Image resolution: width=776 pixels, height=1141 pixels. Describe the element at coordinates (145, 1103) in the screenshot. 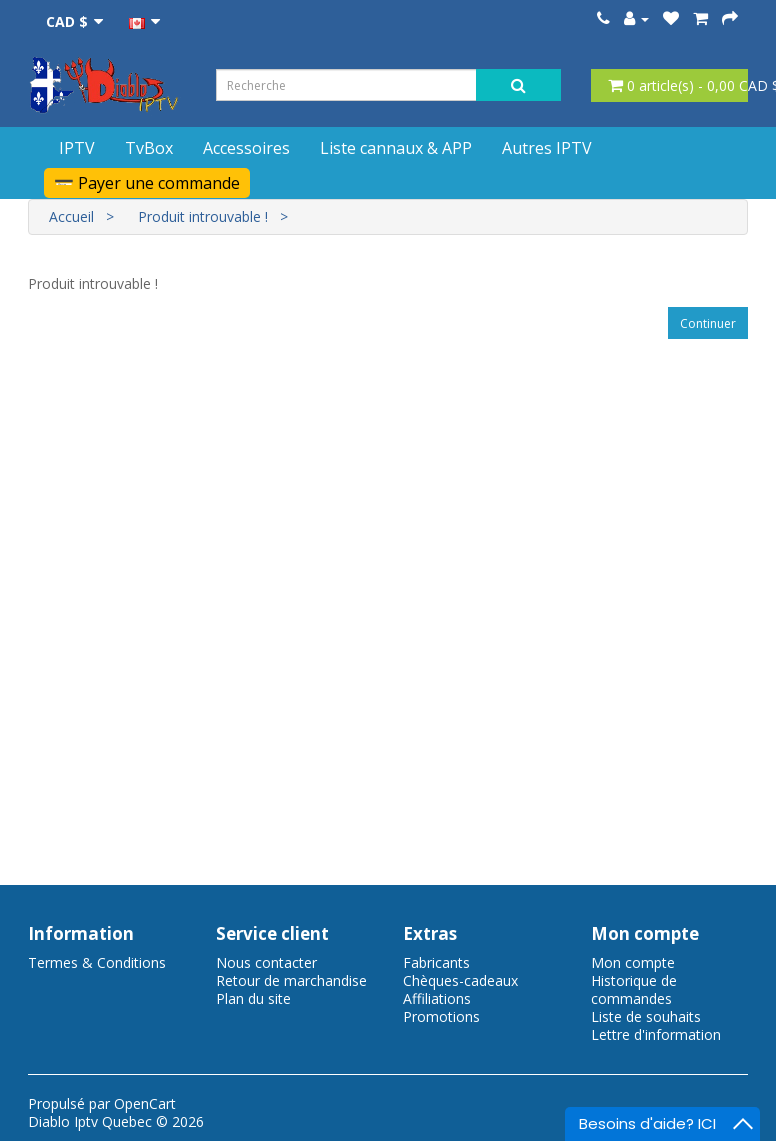

I see `OpenCart` at that location.